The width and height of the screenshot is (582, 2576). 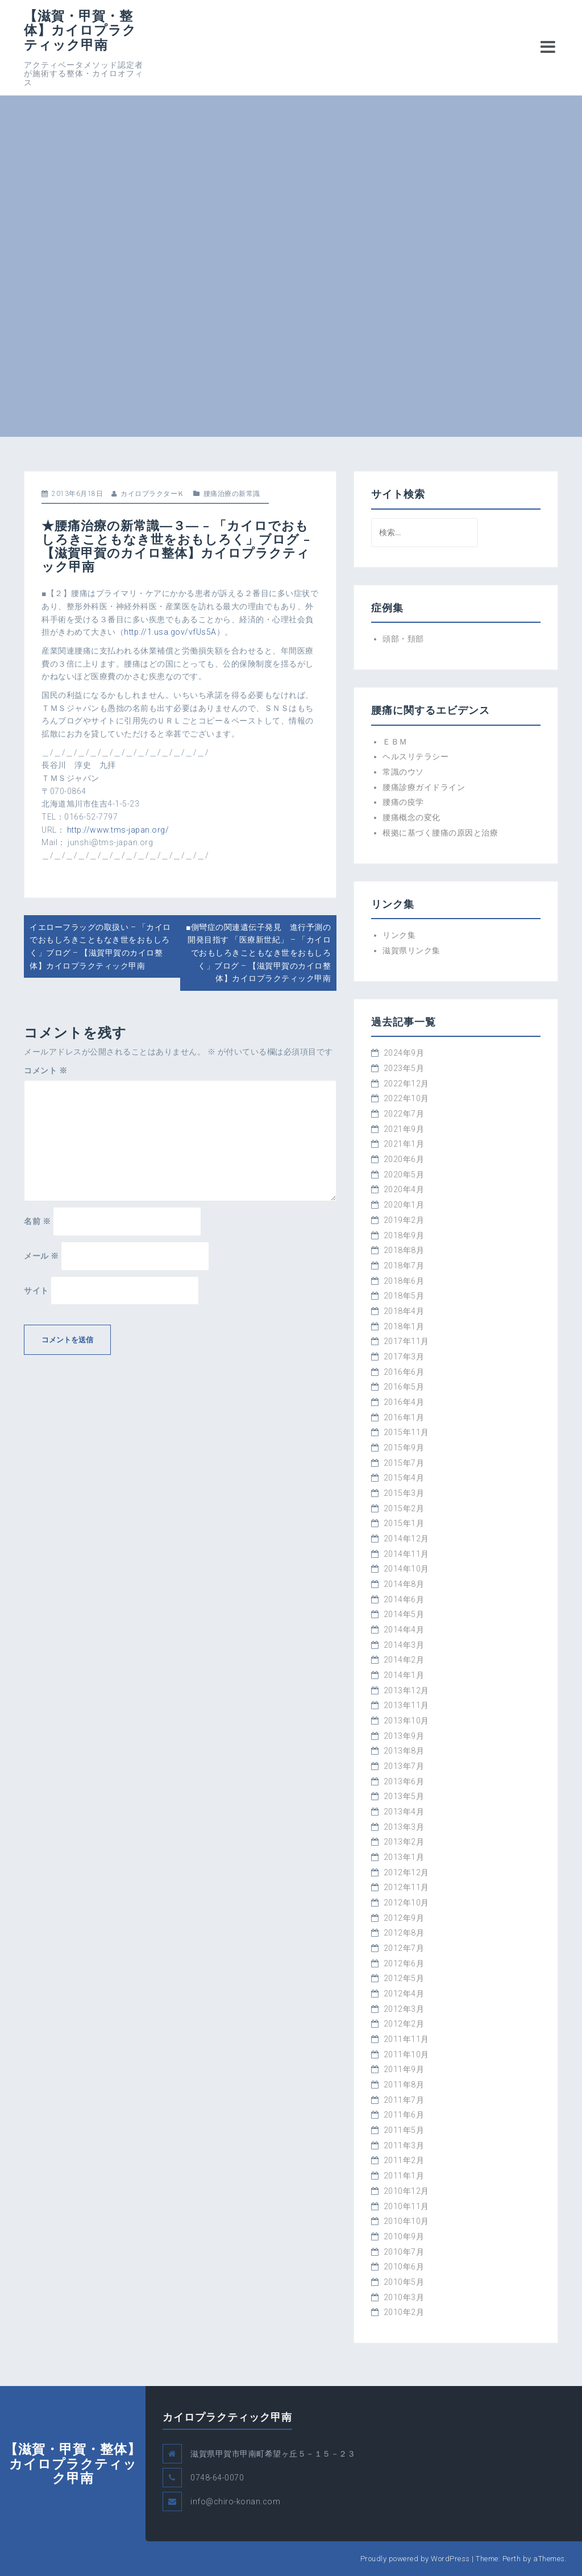 What do you see at coordinates (404, 1599) in the screenshot?
I see `2014年6月` at bounding box center [404, 1599].